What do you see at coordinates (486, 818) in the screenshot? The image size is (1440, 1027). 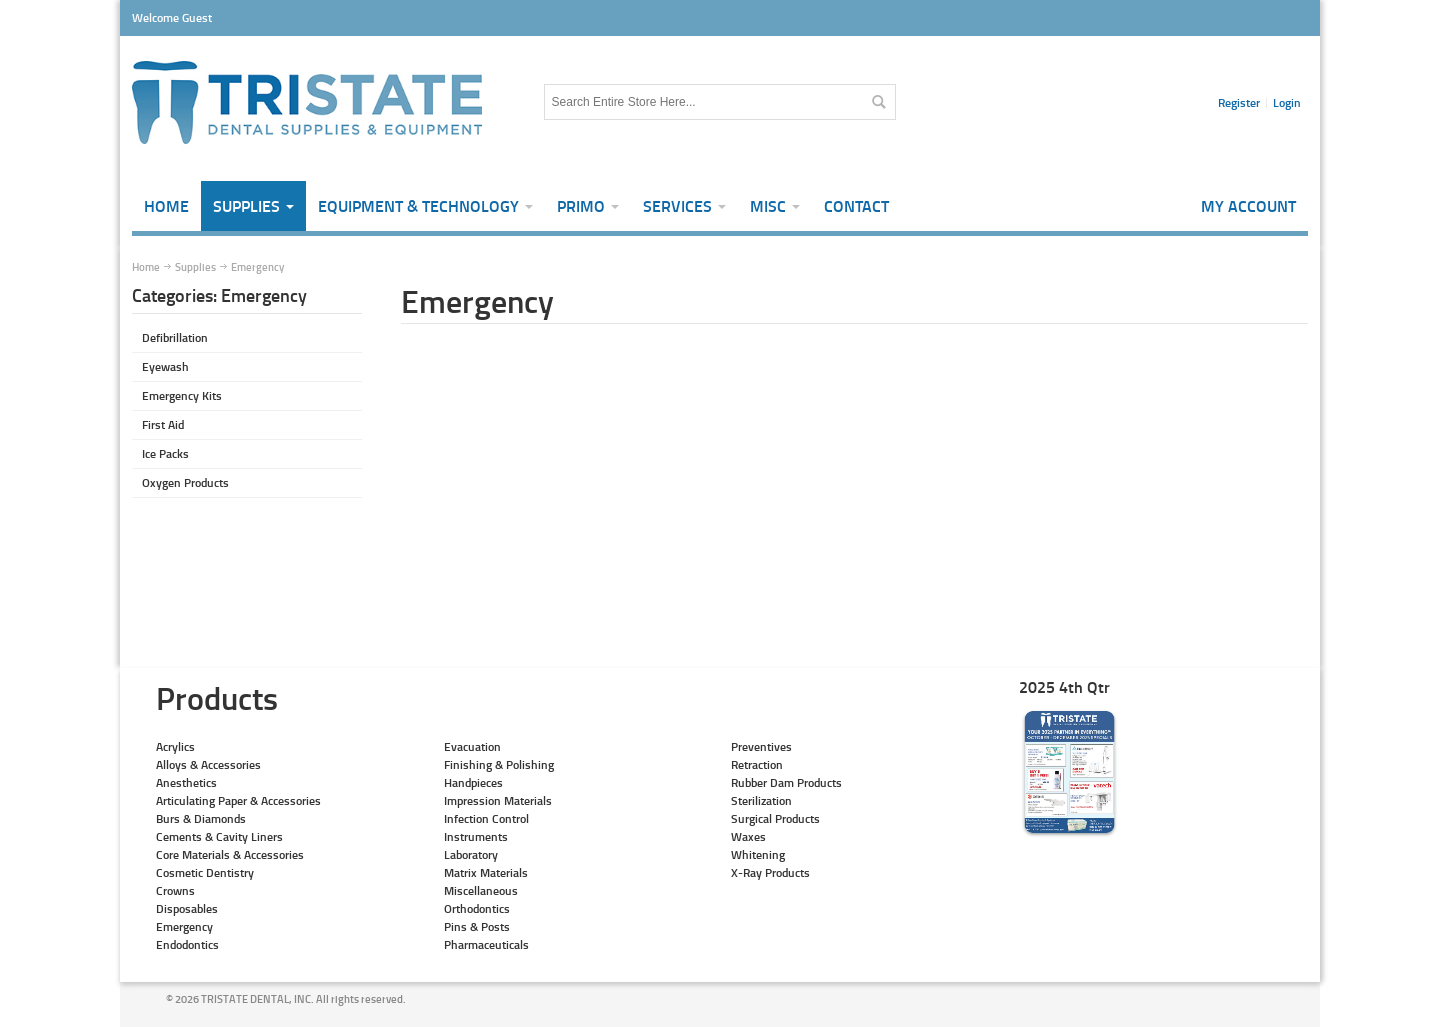 I see `Infection Control` at bounding box center [486, 818].